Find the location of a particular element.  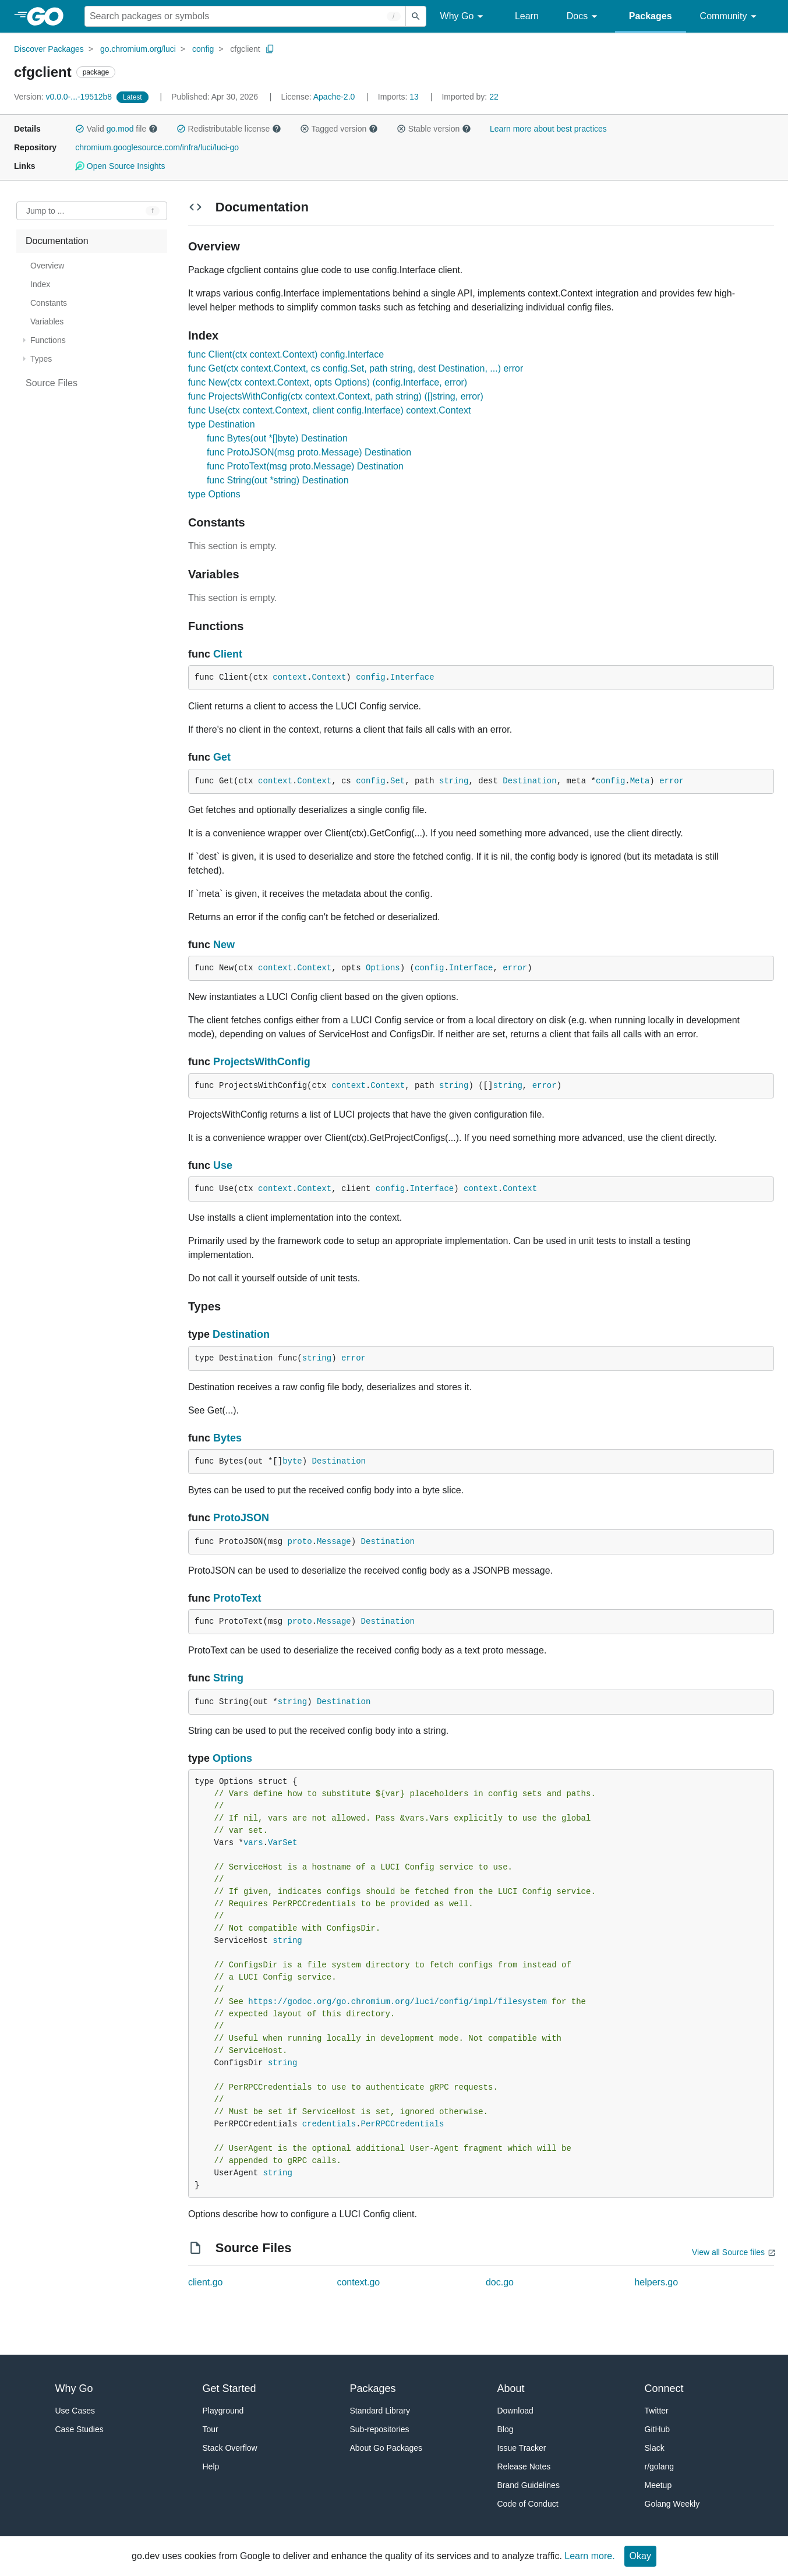

Redistributable license is located at coordinates (228, 128).